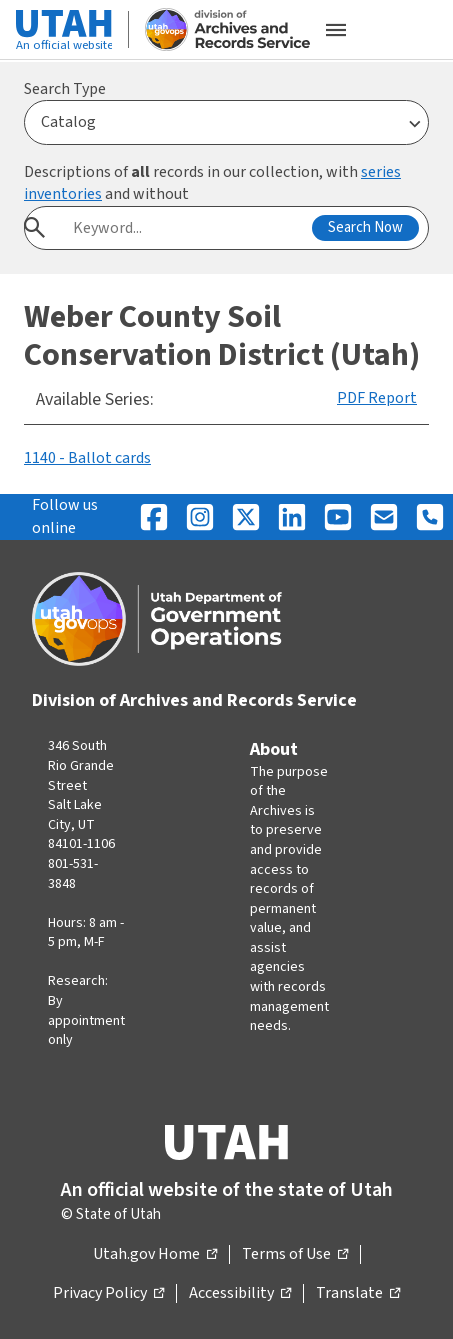 This screenshot has width=453, height=1339. Describe the element at coordinates (65, 89) in the screenshot. I see `Search Type` at that location.